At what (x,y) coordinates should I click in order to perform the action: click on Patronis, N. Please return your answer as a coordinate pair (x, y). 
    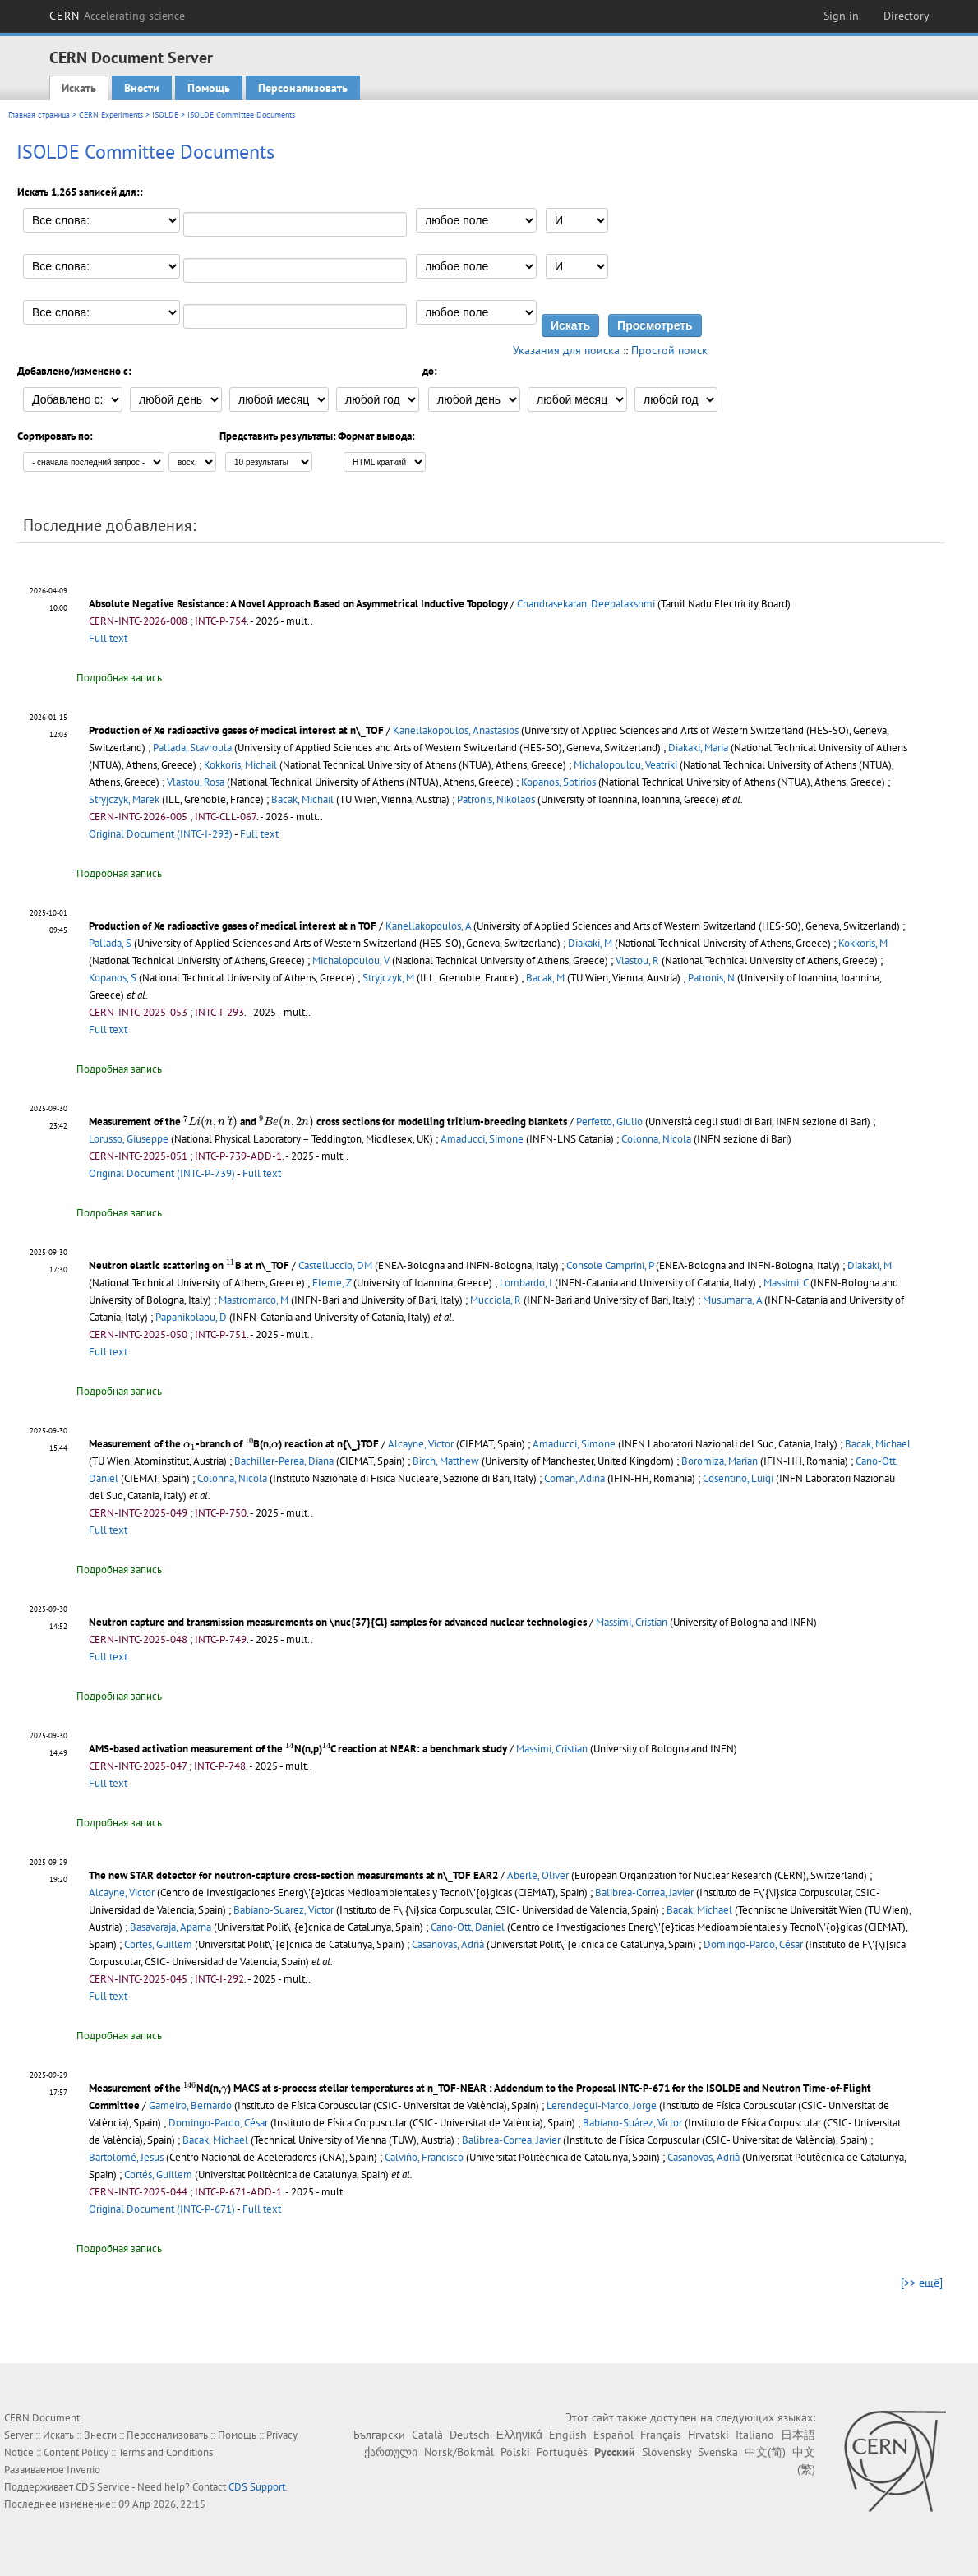
    Looking at the image, I should click on (711, 978).